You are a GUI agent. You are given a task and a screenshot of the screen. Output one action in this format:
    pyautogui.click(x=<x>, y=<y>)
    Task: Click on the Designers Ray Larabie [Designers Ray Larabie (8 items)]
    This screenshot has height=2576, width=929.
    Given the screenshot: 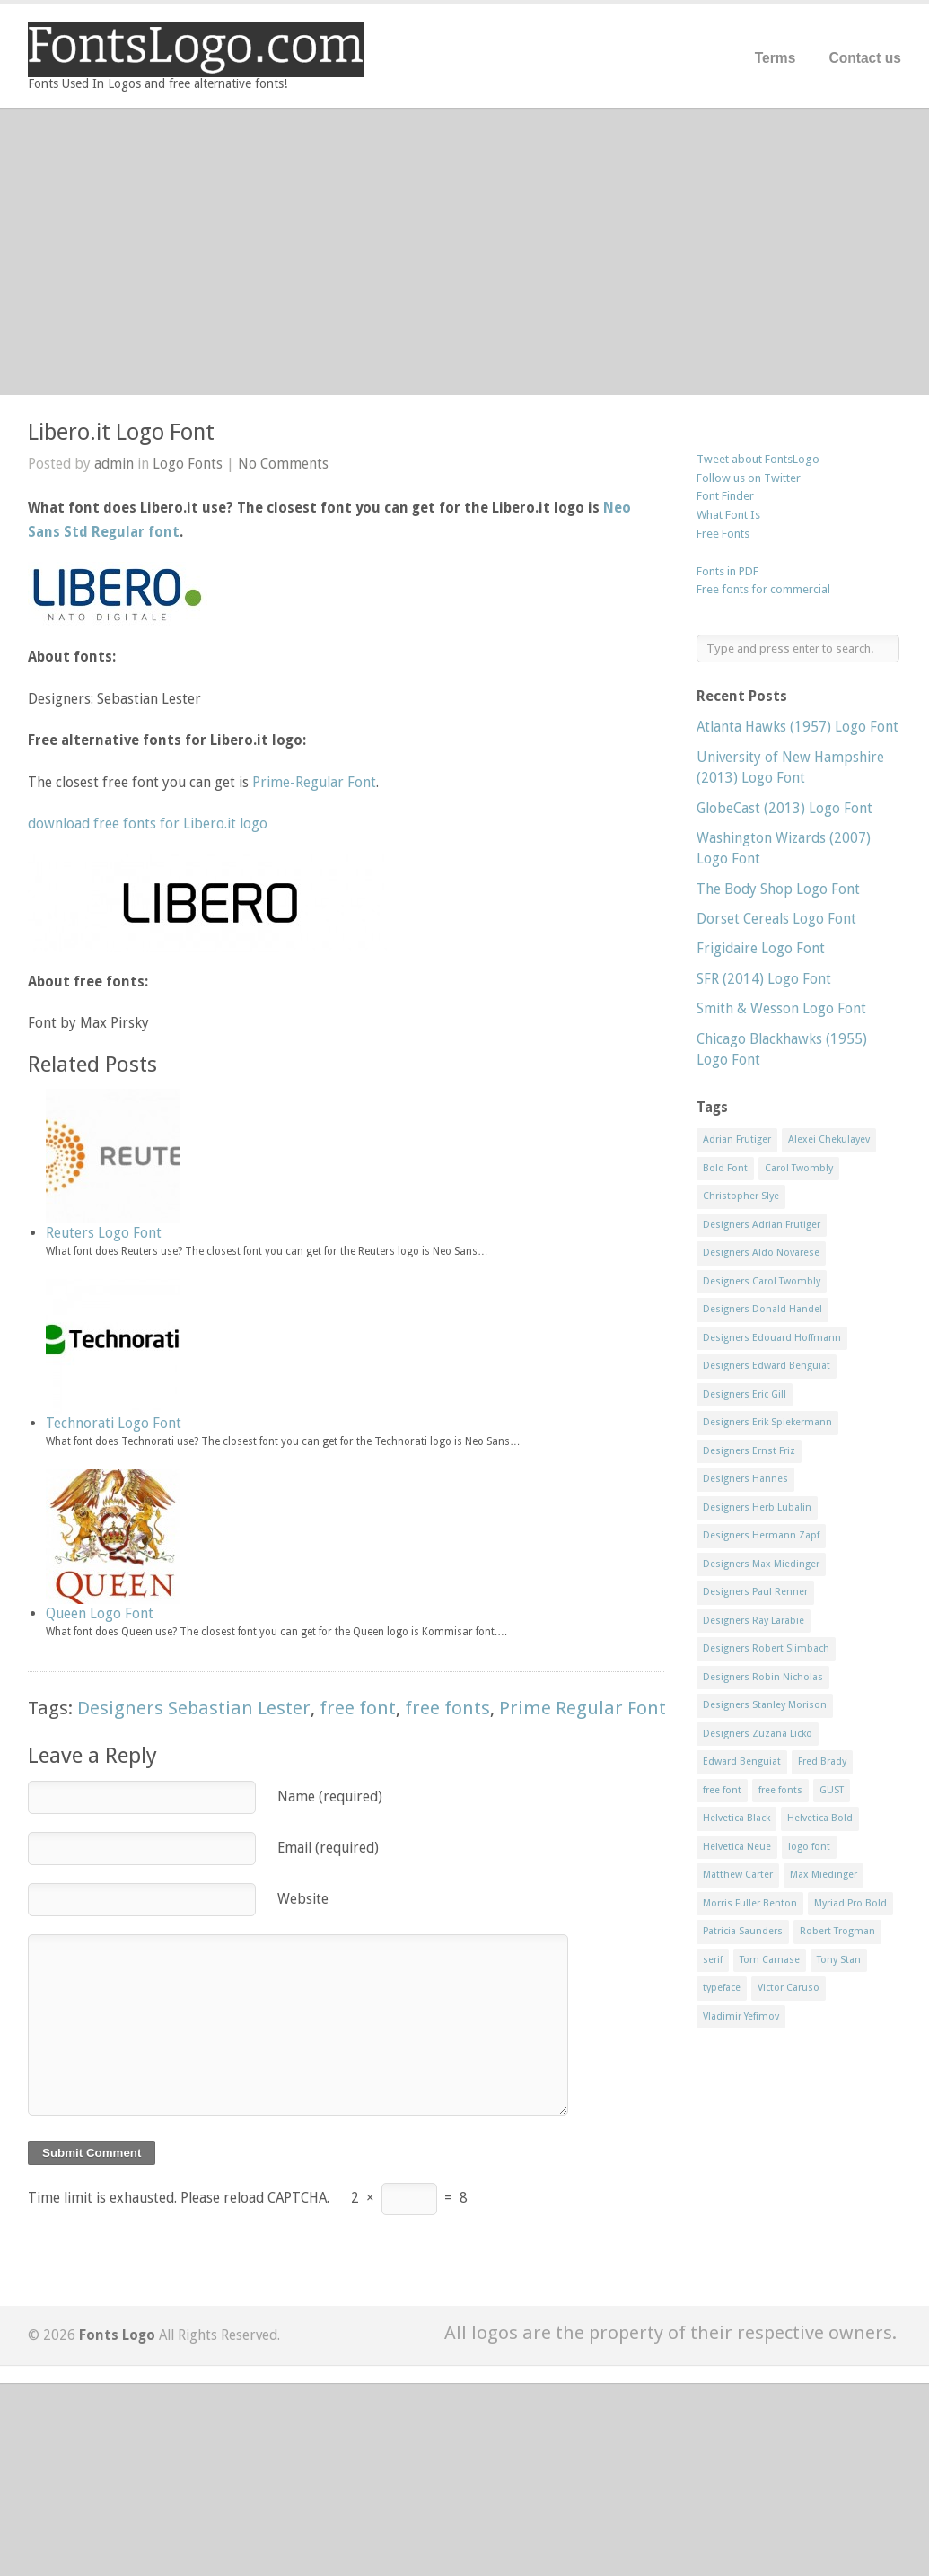 What is the action you would take?
    pyautogui.click(x=753, y=1620)
    